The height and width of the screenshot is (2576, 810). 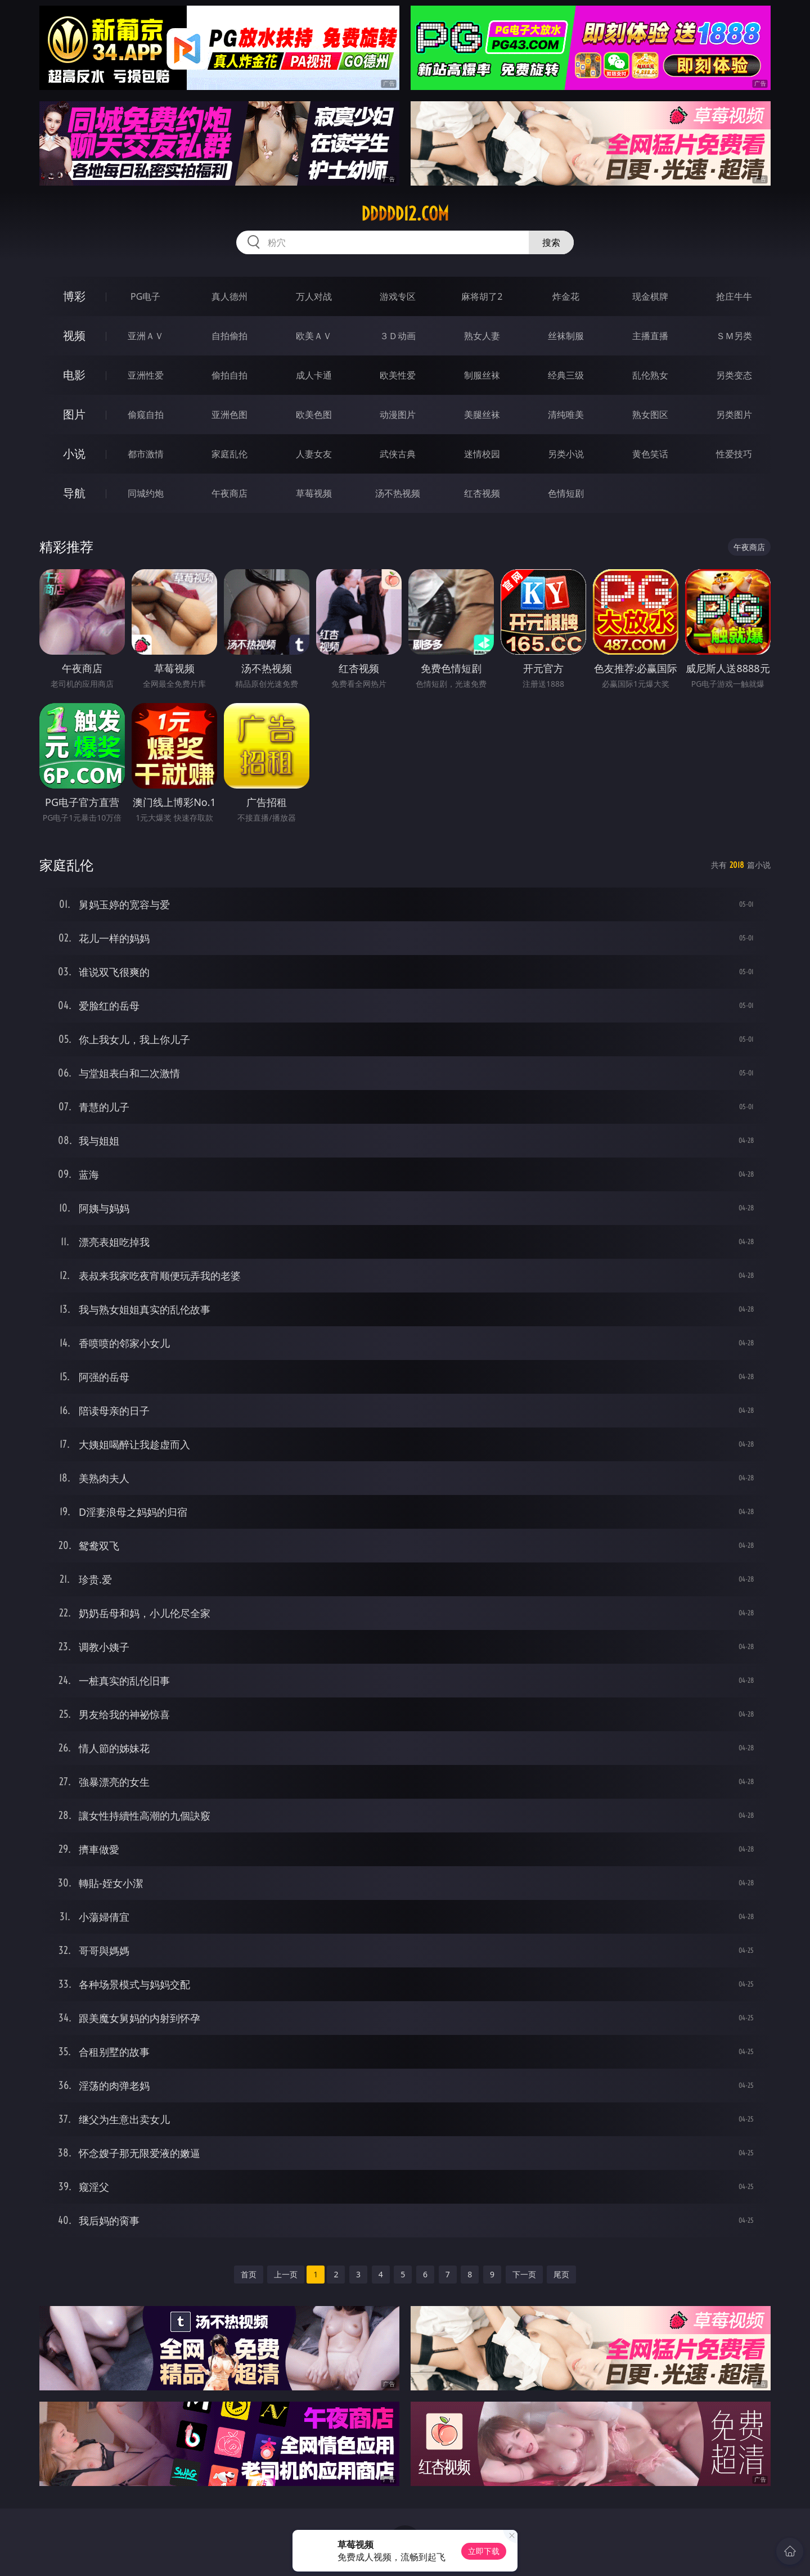 I want to click on 搜索, so click(x=551, y=242).